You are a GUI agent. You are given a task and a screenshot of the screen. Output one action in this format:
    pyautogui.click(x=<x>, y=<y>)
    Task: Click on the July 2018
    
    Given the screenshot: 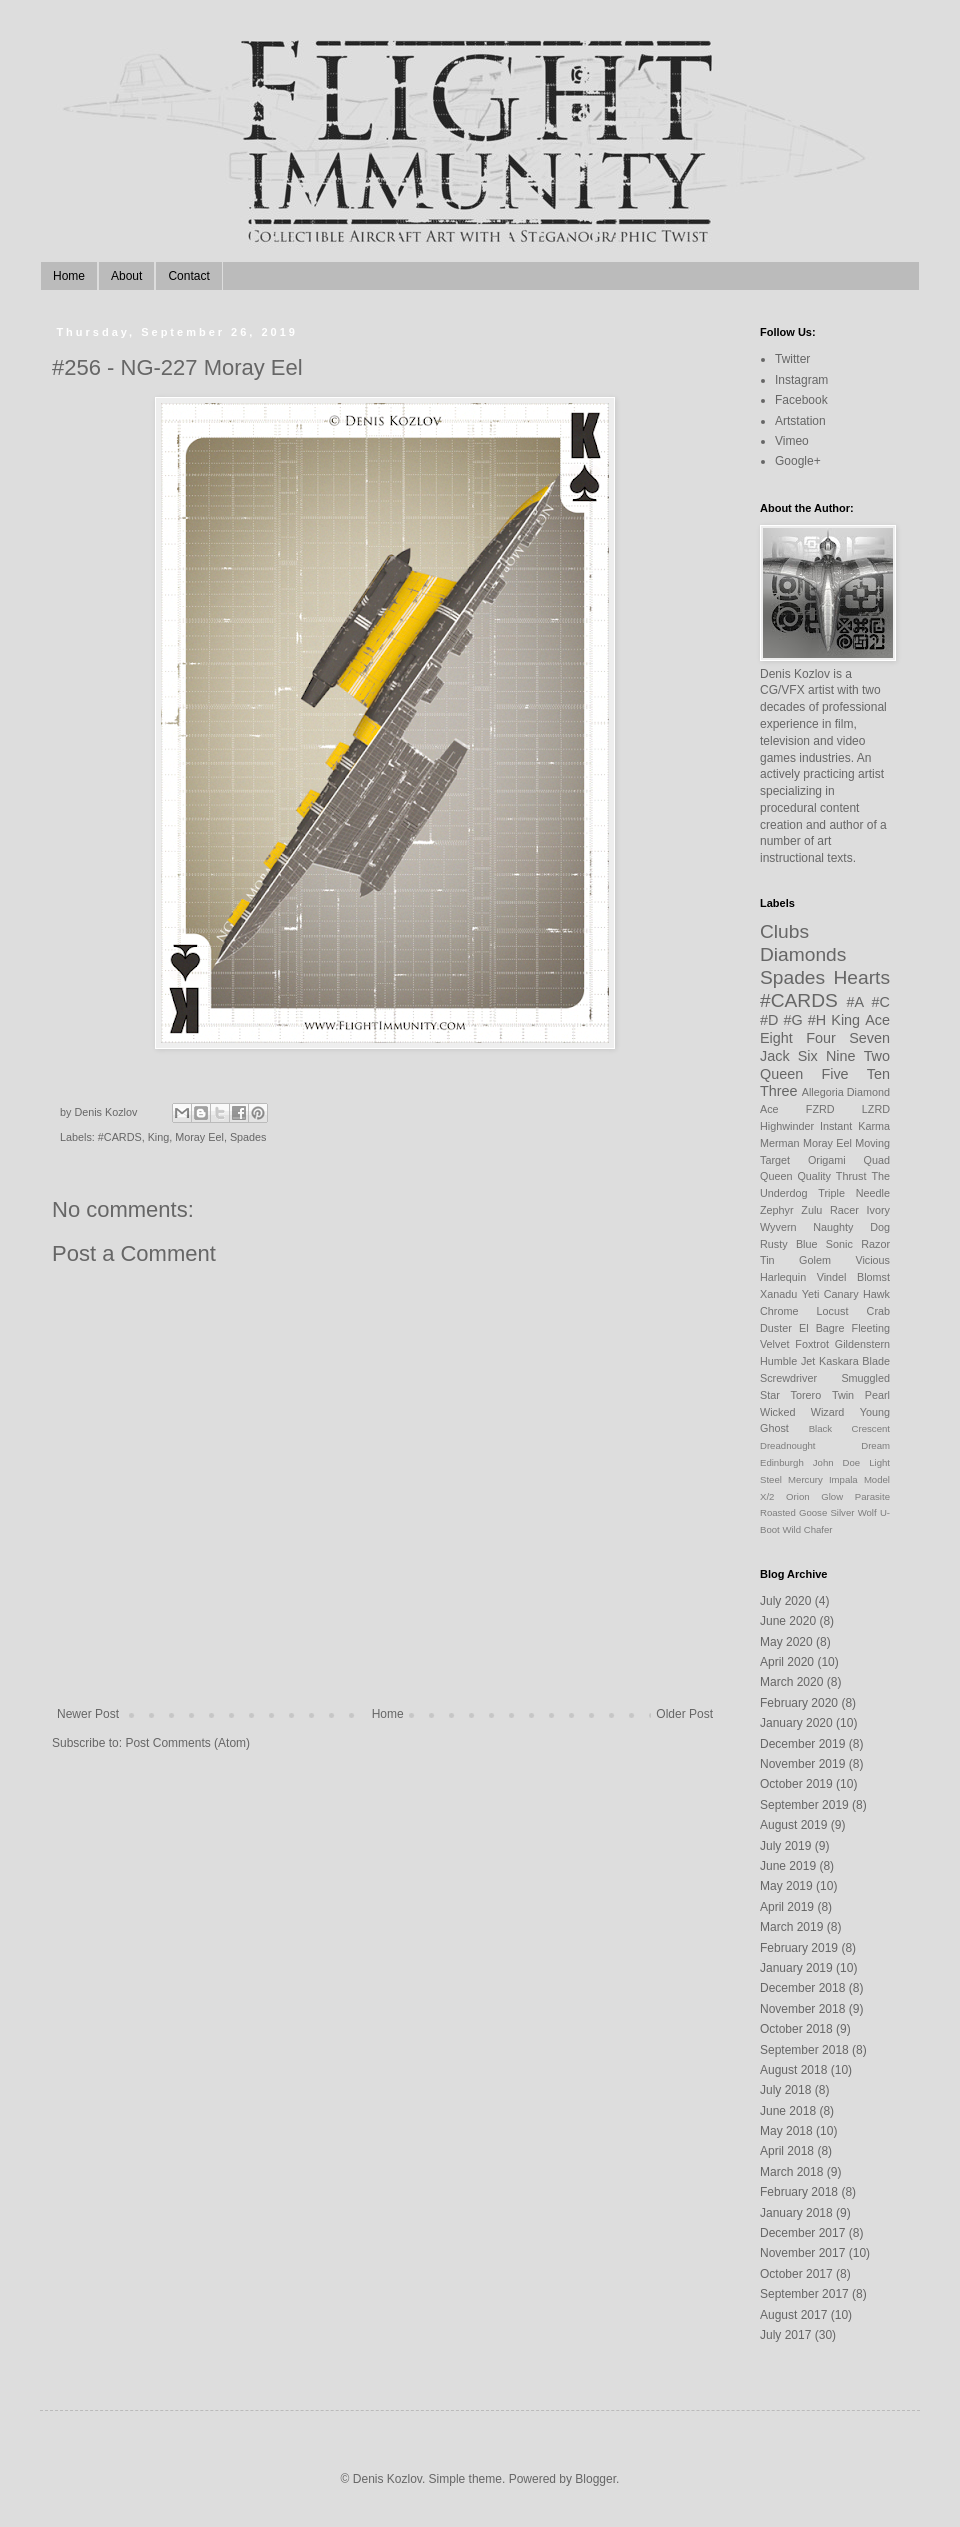 What is the action you would take?
    pyautogui.click(x=785, y=2090)
    